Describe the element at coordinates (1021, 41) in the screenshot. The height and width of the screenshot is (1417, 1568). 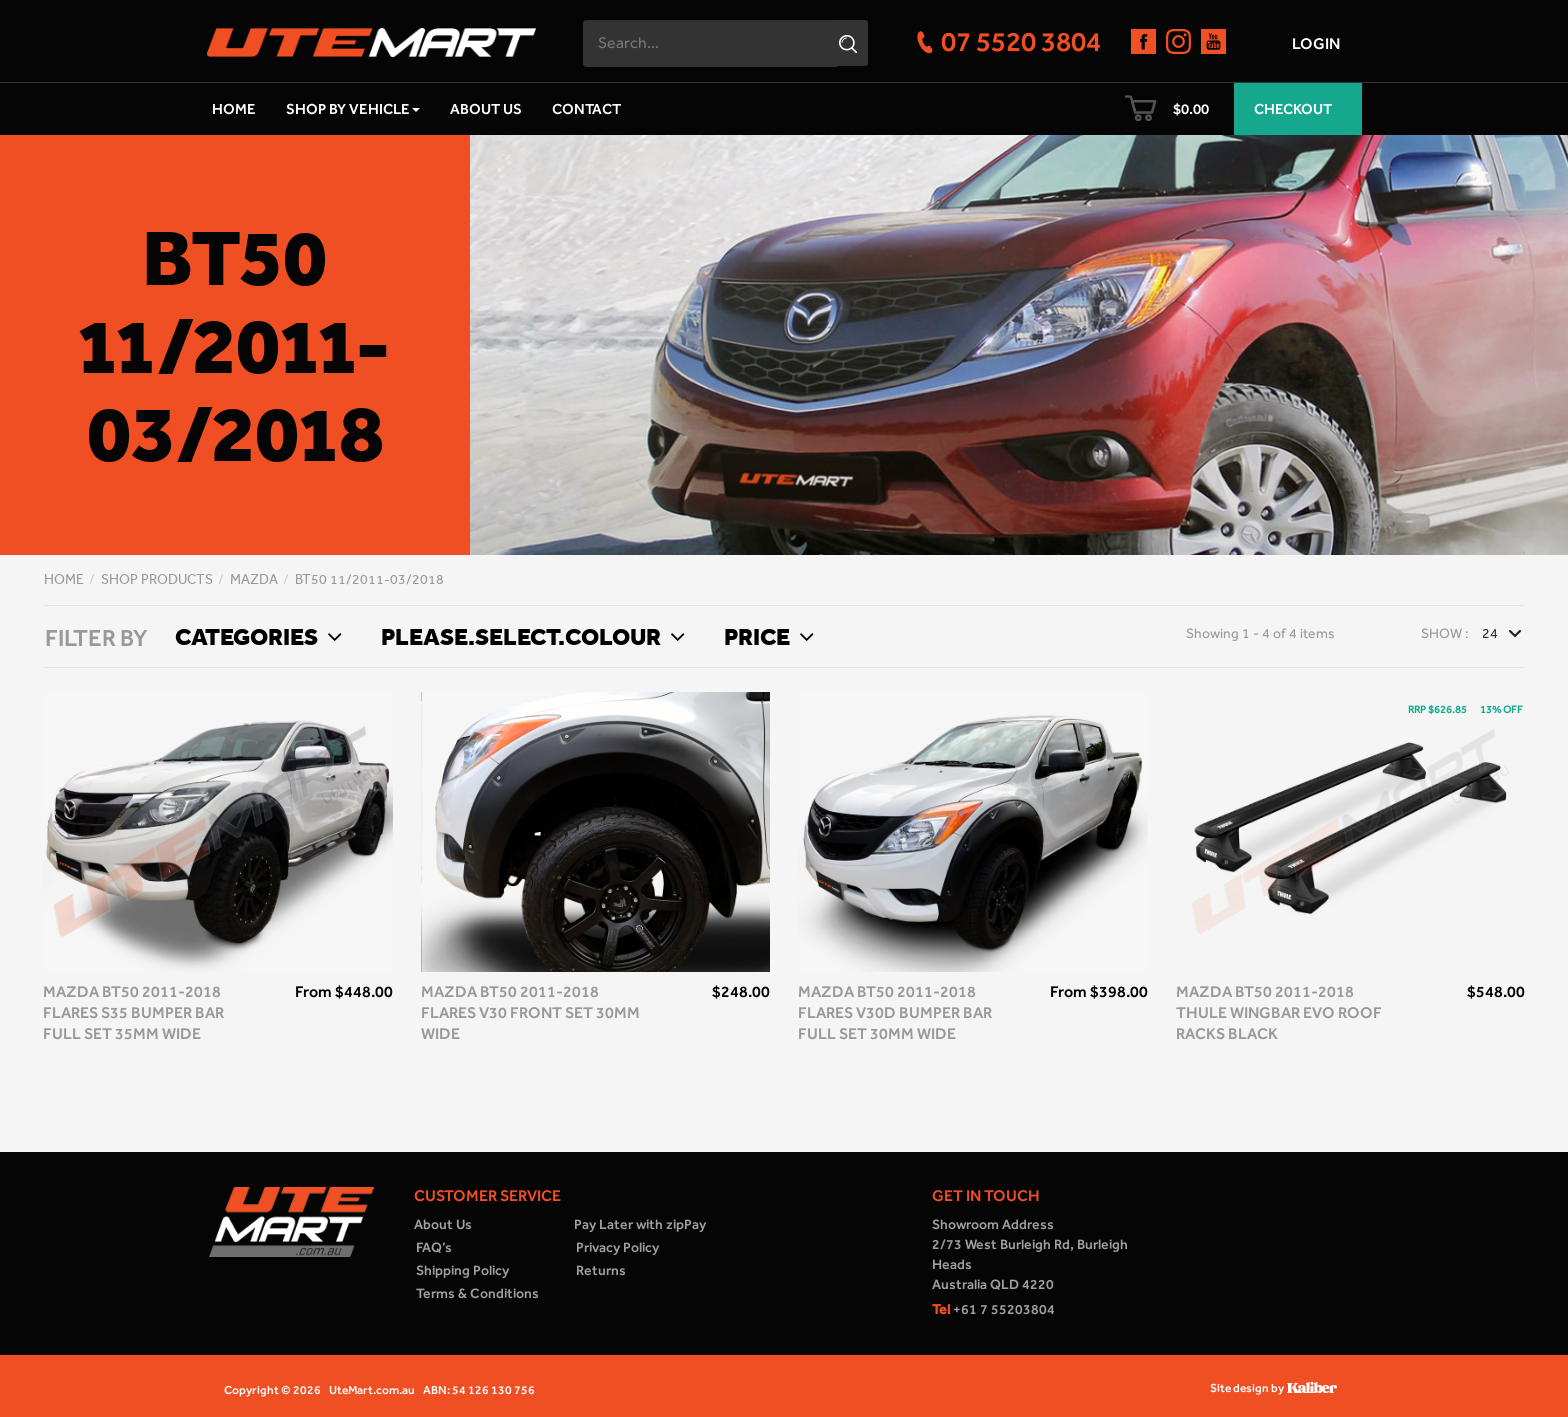
I see `07 5520 3804` at that location.